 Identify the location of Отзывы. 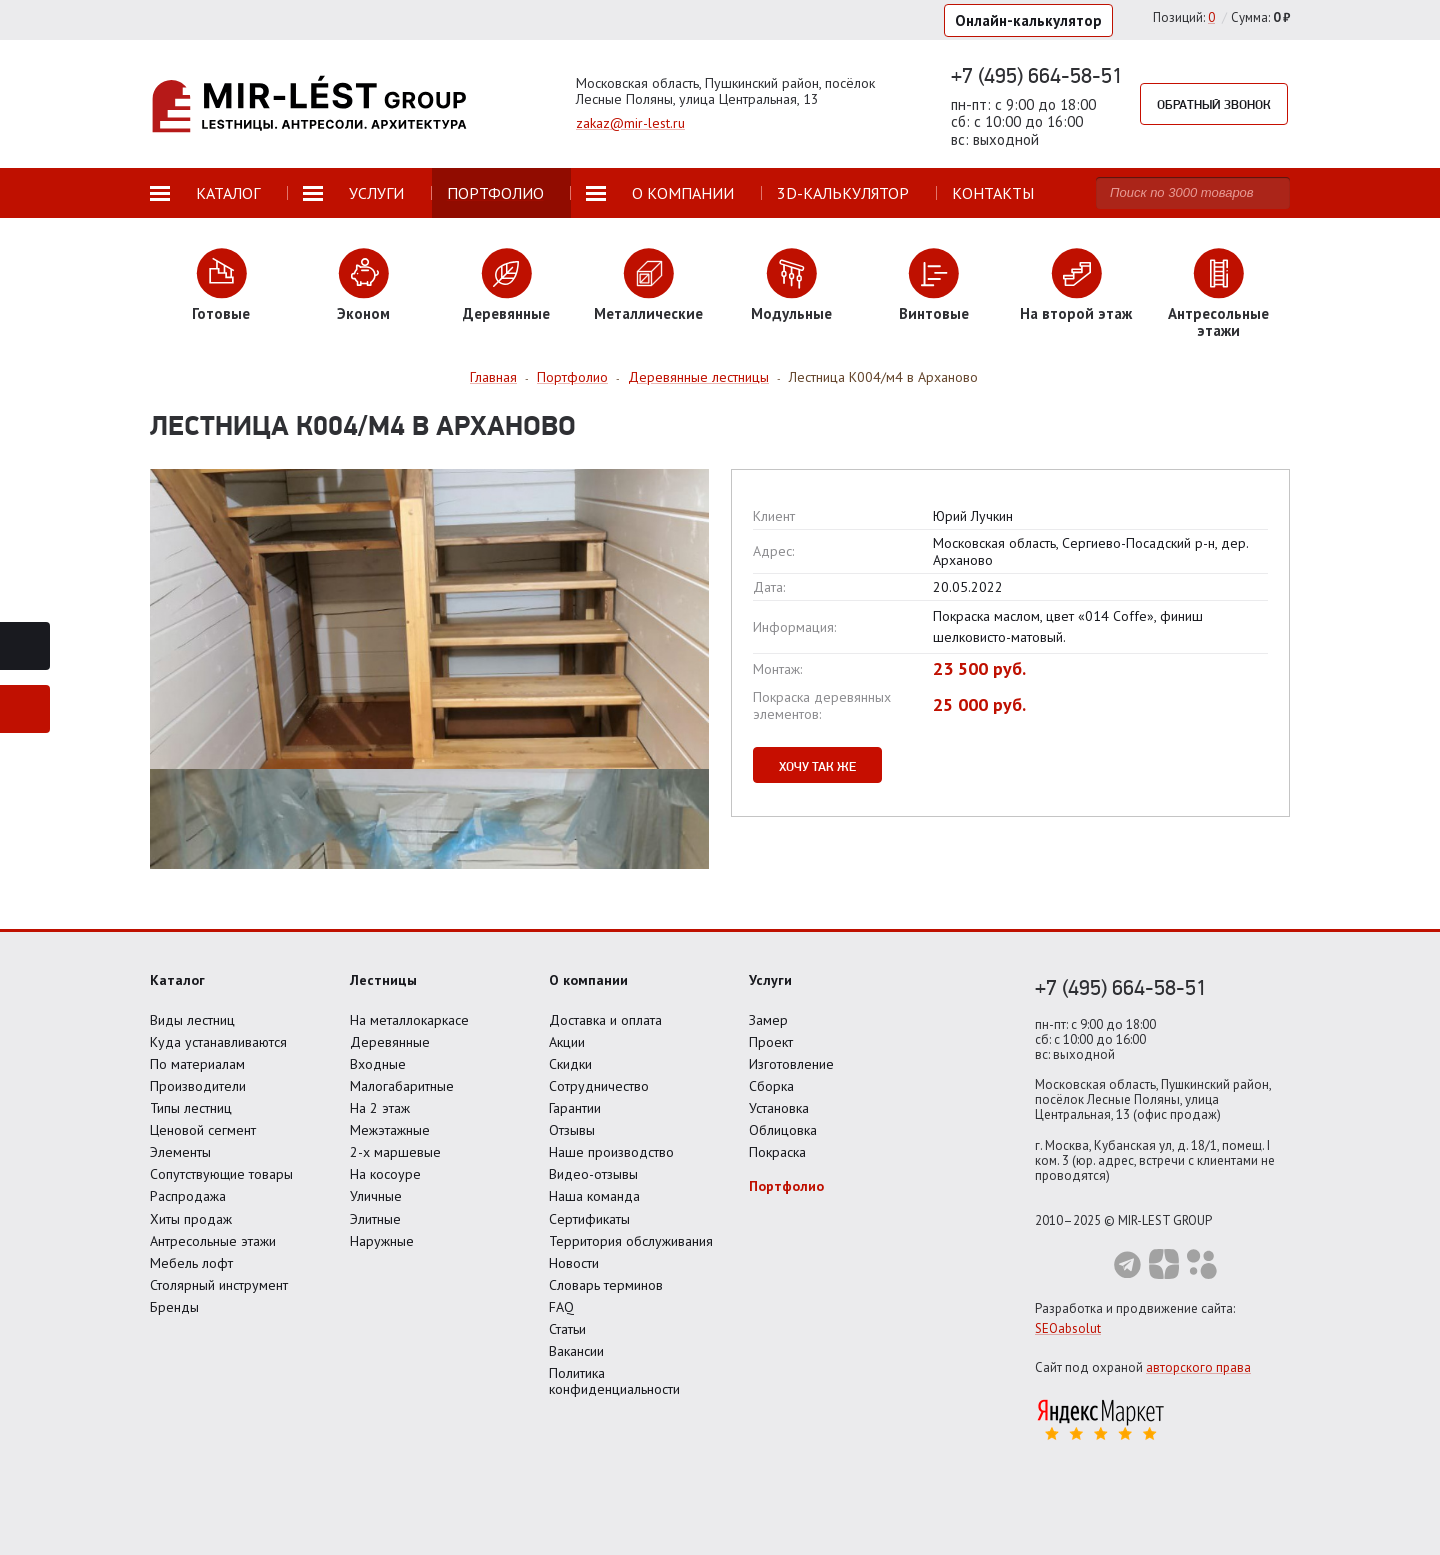
(572, 1130).